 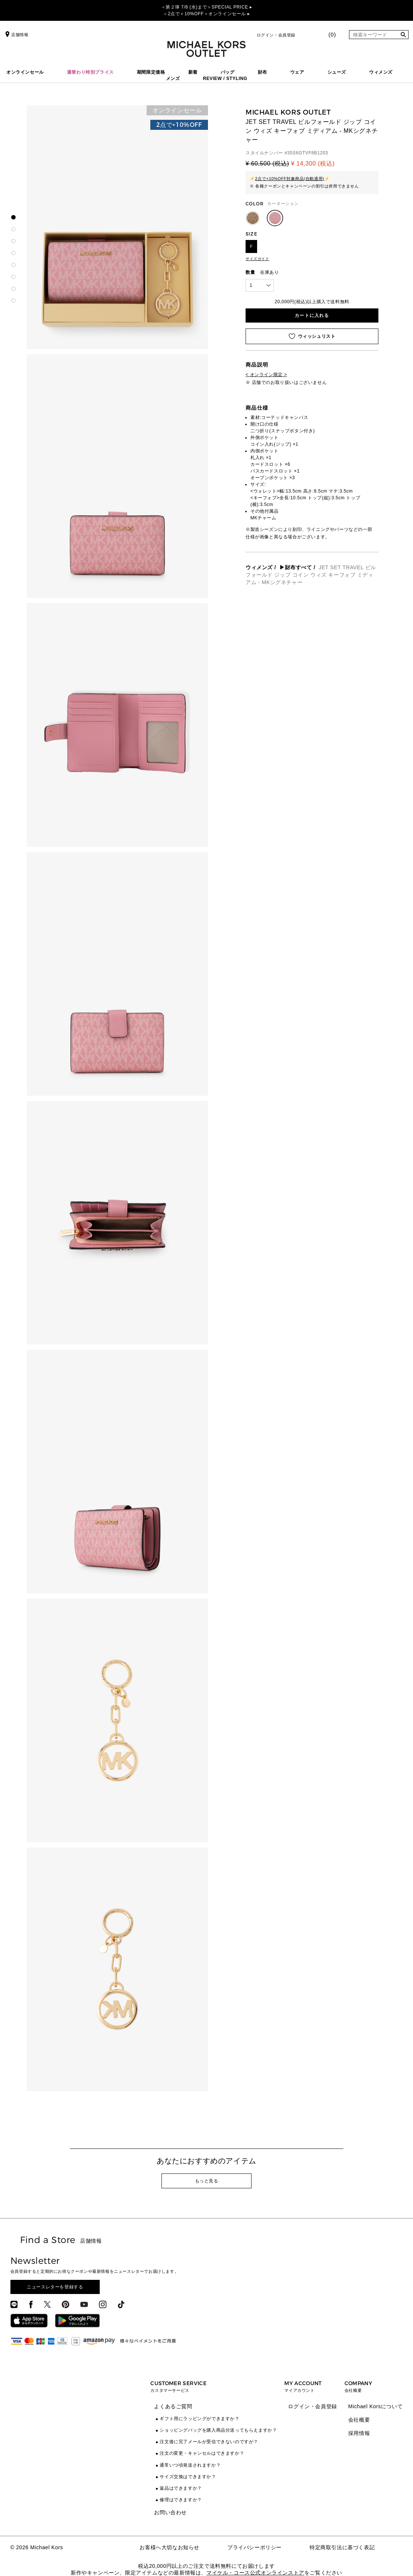 What do you see at coordinates (336, 72) in the screenshot?
I see `シューズ` at bounding box center [336, 72].